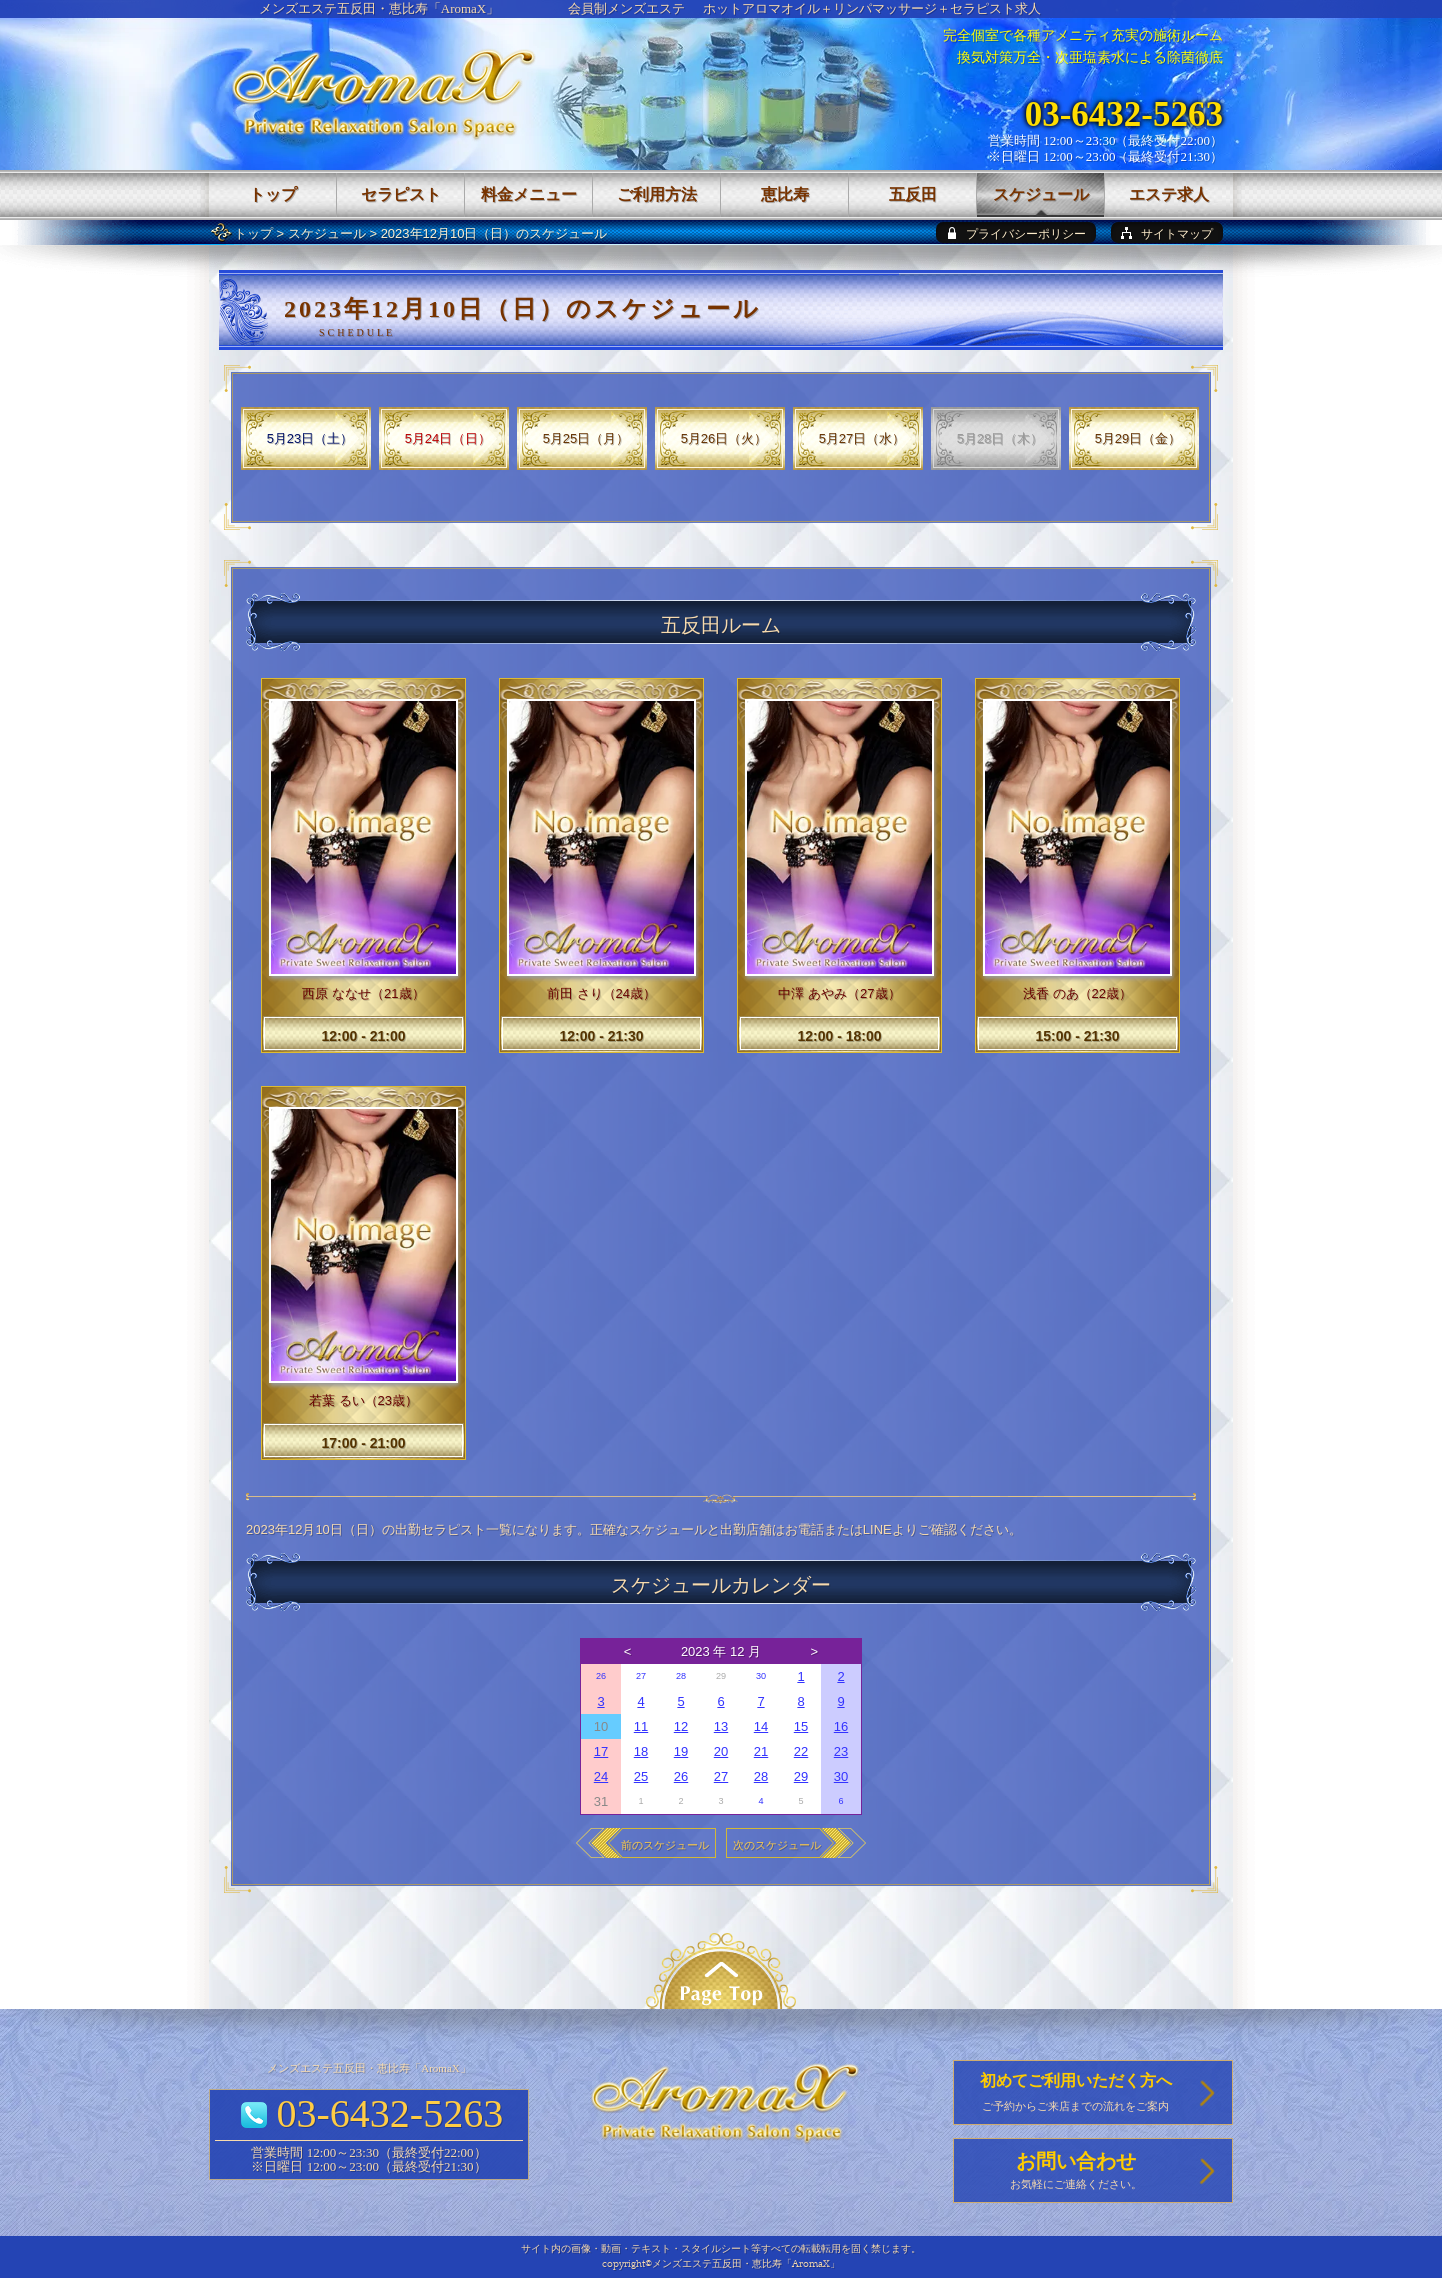 Image resolution: width=1442 pixels, height=2278 pixels. What do you see at coordinates (841, 1726) in the screenshot?
I see `16` at bounding box center [841, 1726].